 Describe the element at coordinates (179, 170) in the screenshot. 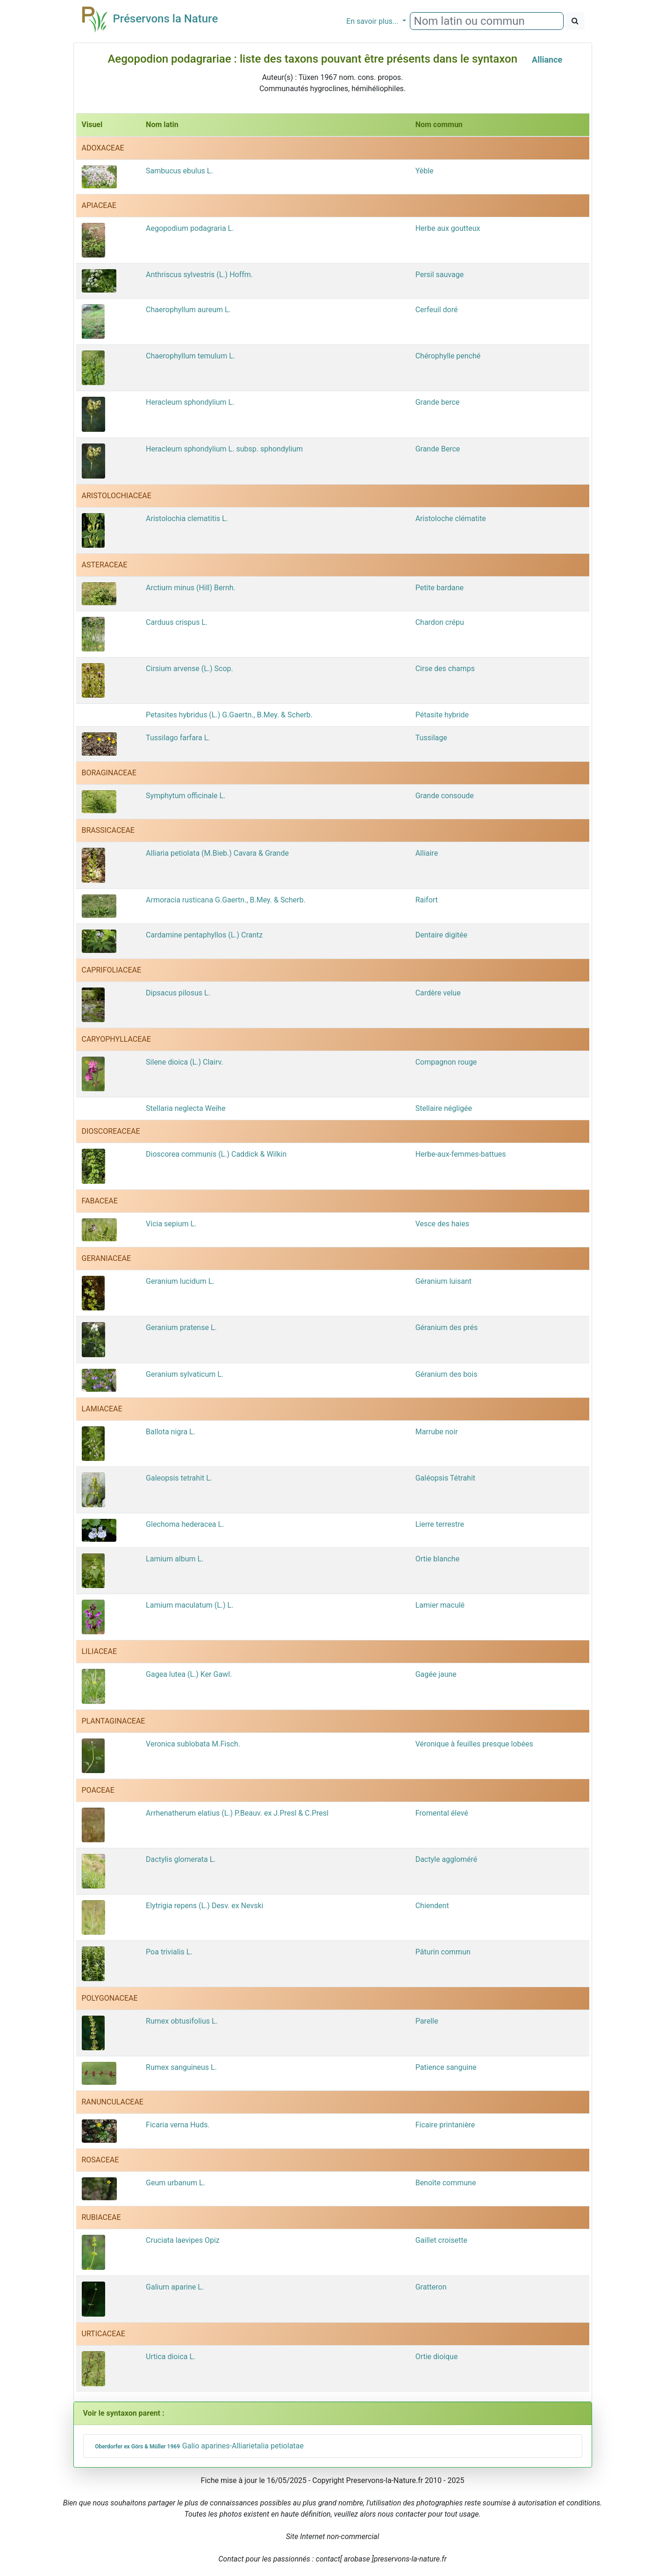

I see `Sambucus ebulus L.` at that location.